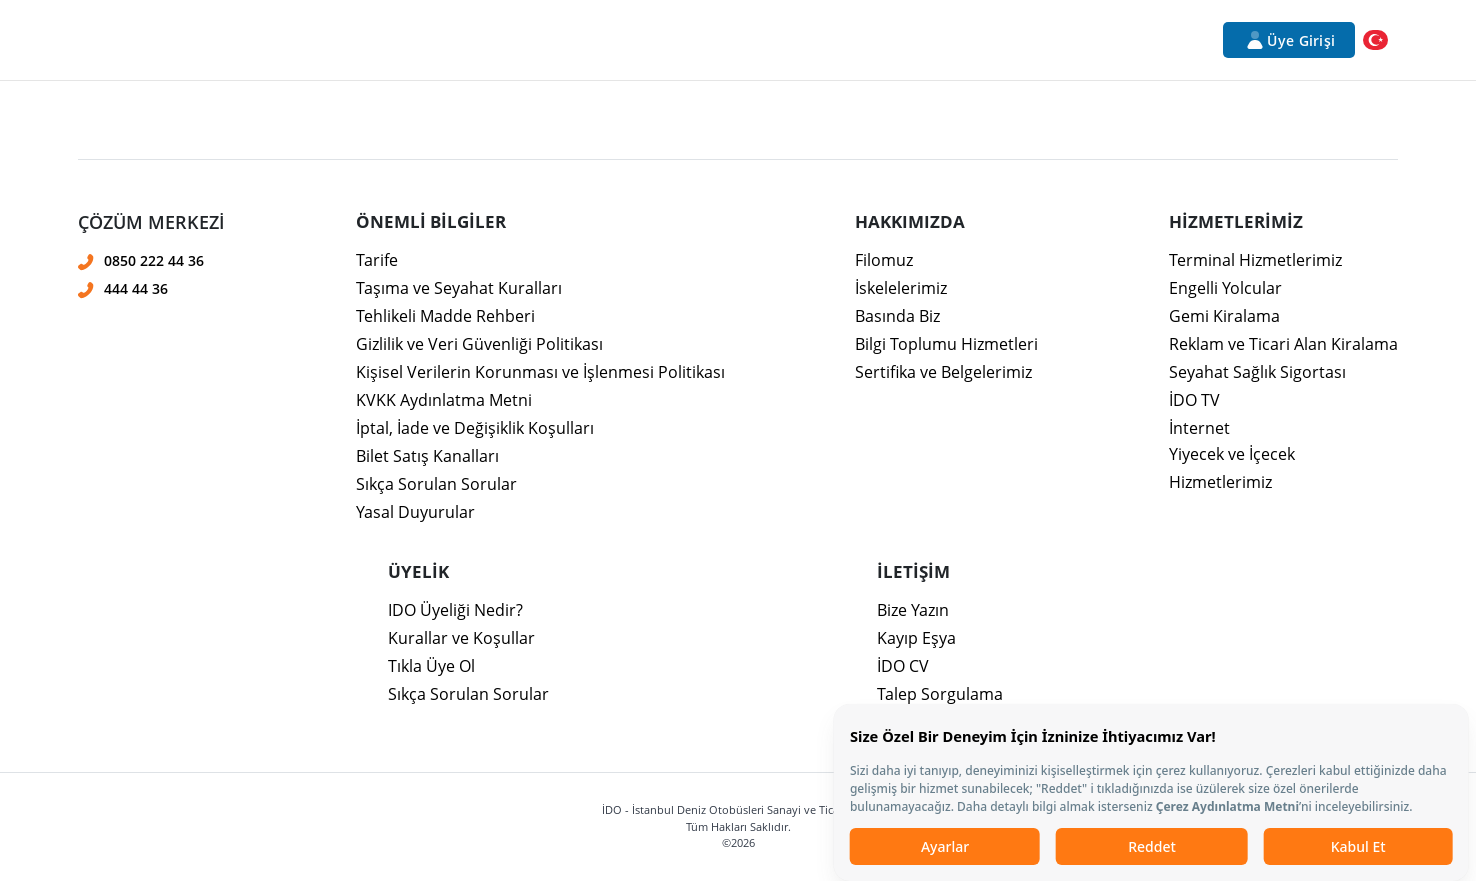  I want to click on KVKK Aydınlatma Metni, so click(444, 400).